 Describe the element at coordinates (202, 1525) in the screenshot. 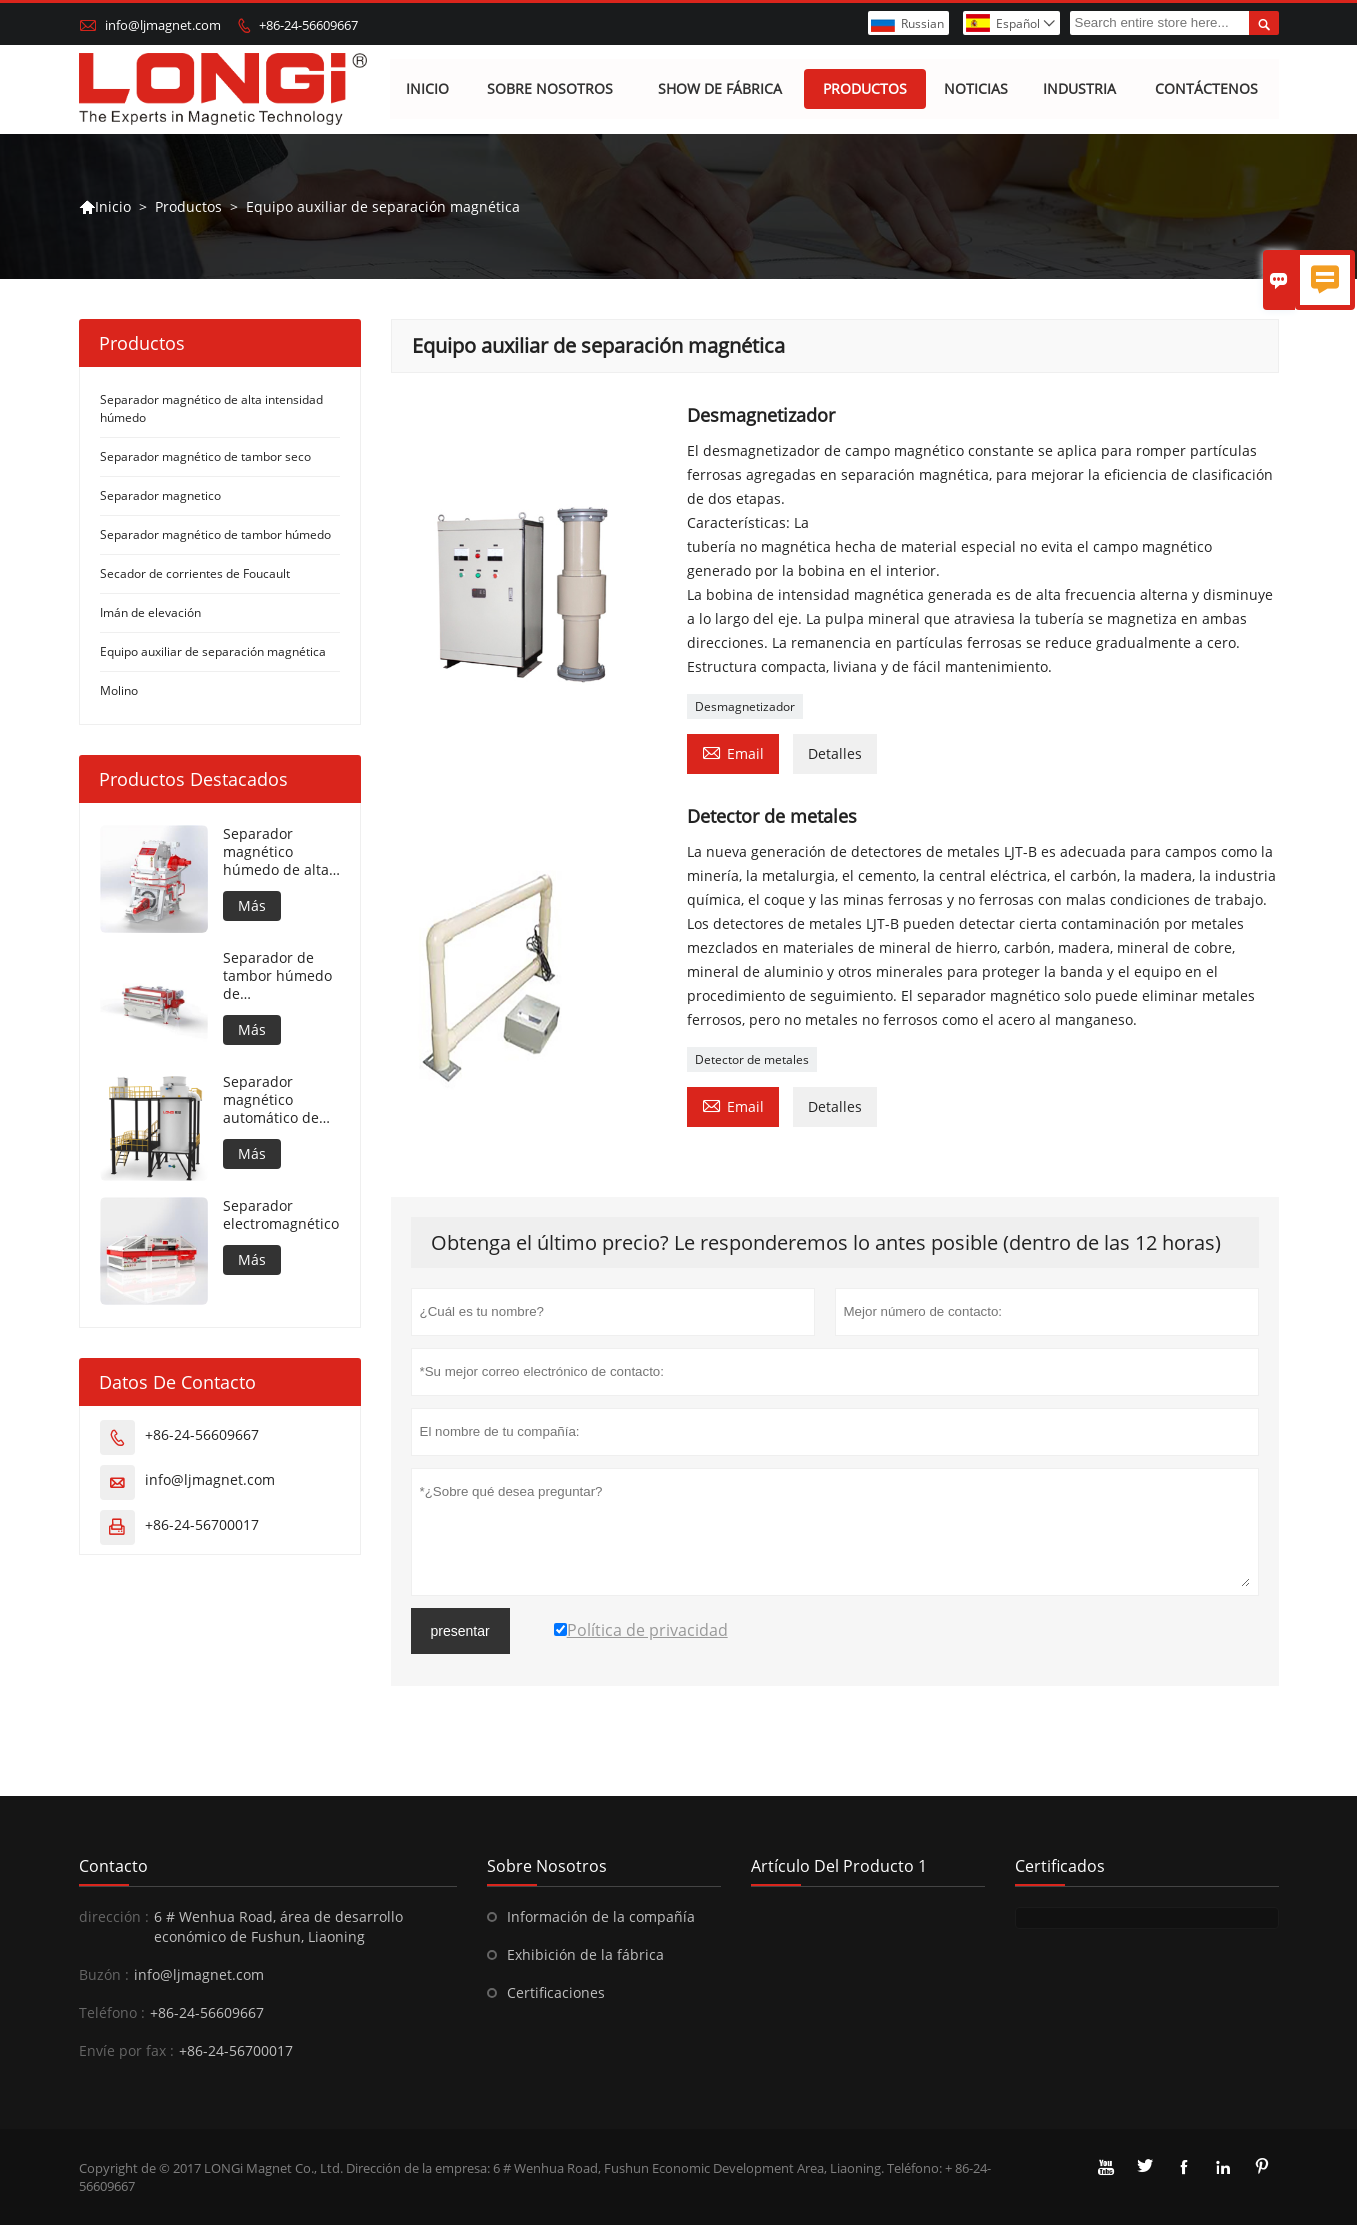

I see `+86-24-56700017` at that location.